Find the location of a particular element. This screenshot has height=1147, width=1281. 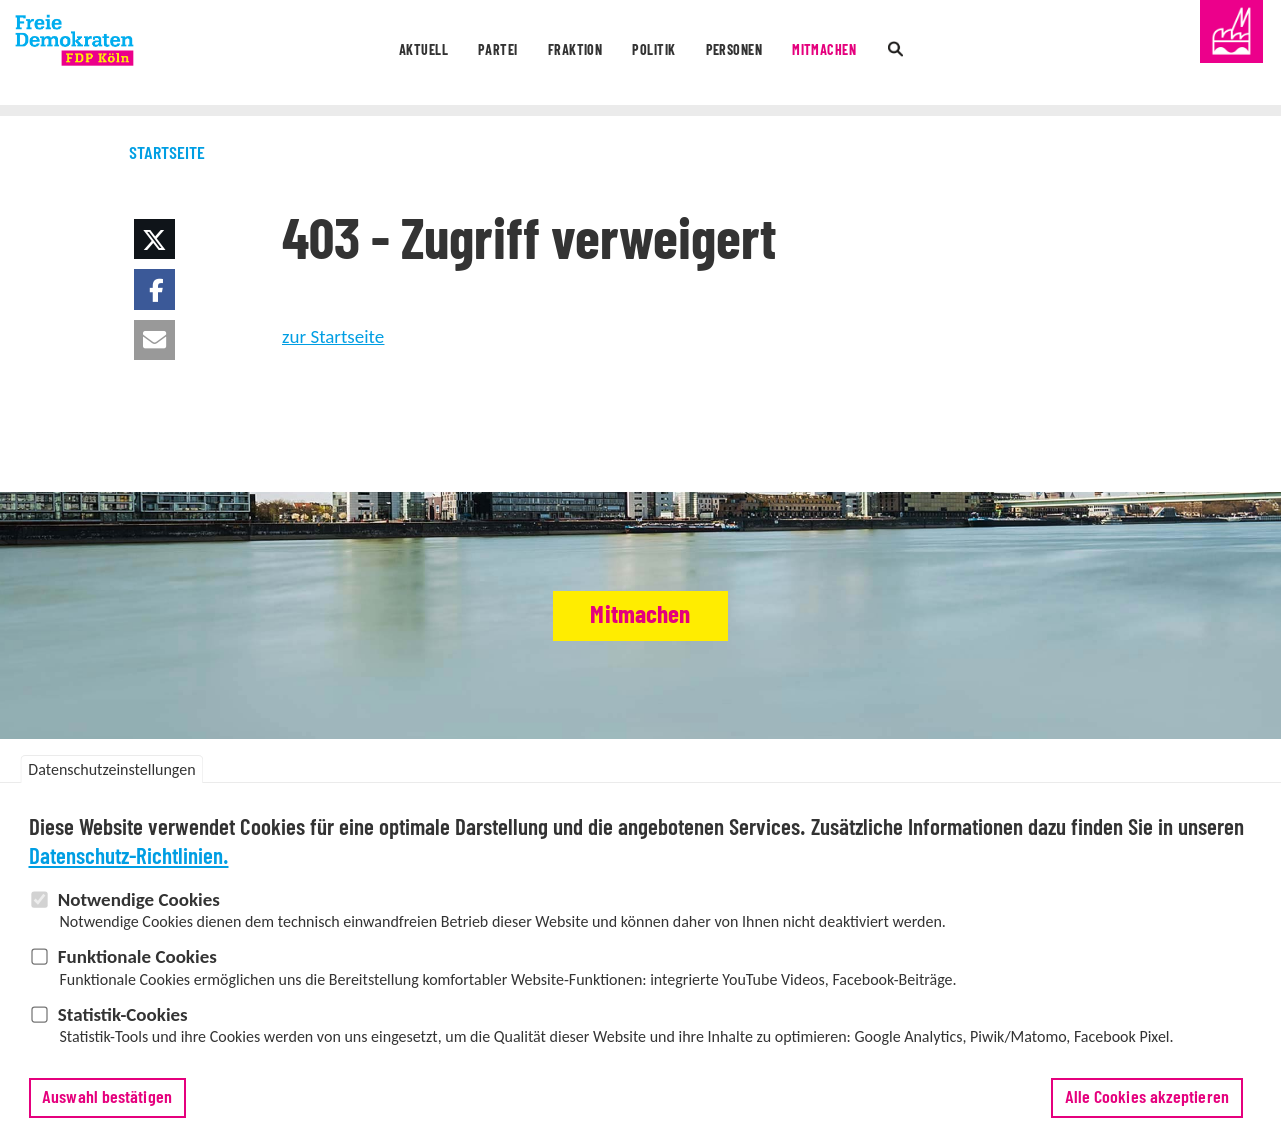

Statistik-Cookies is located at coordinates (123, 1014).